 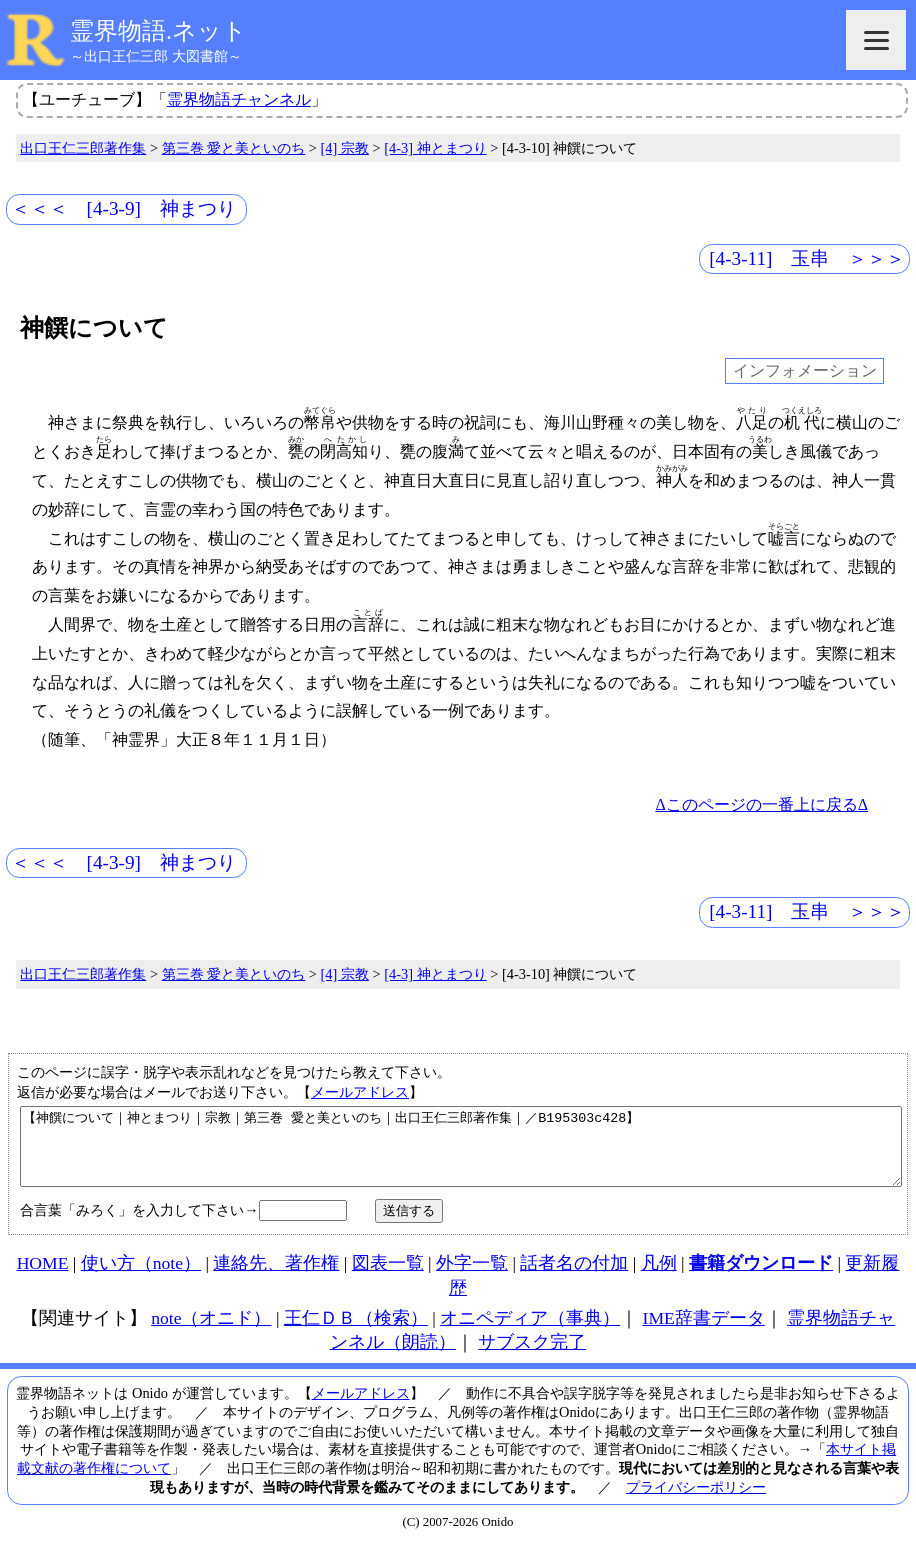 I want to click on 図表一覧, so click(x=388, y=1278).